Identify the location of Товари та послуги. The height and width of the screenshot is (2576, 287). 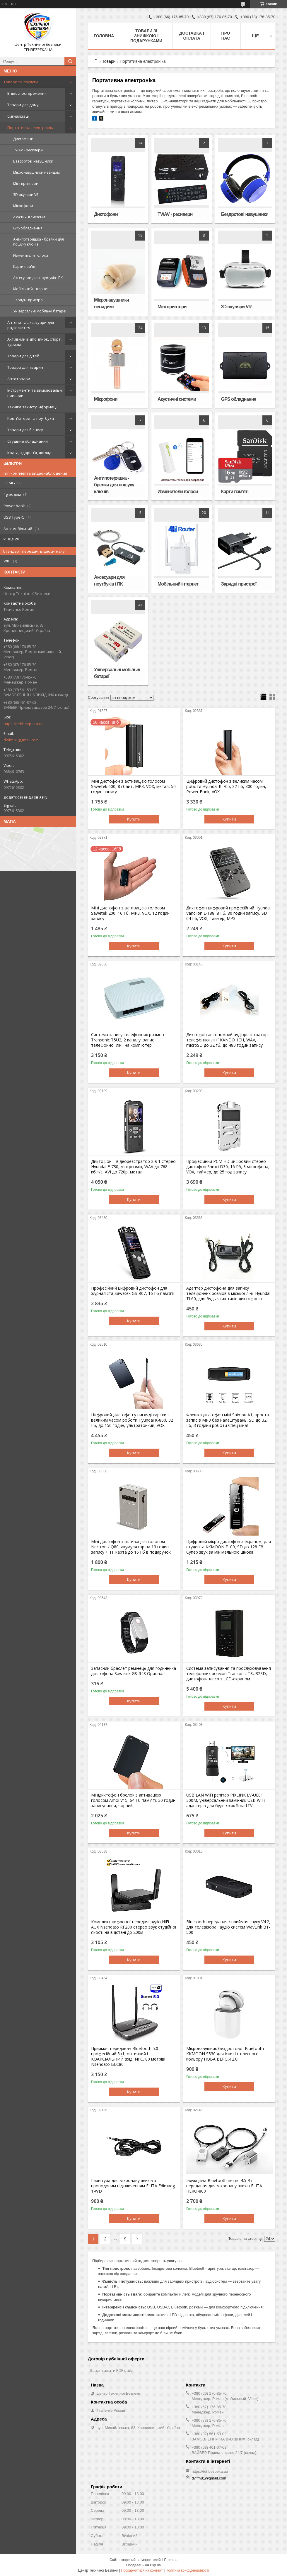
(21, 81).